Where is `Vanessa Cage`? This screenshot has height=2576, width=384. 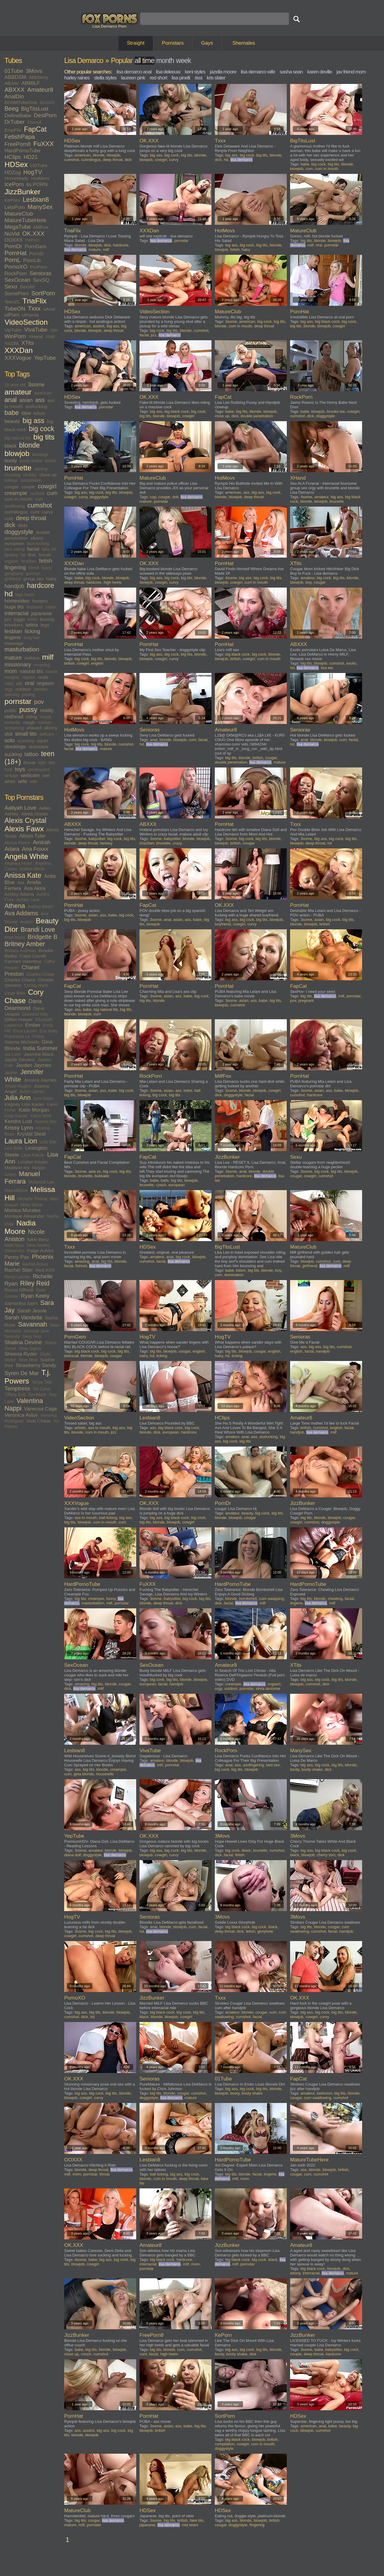
Vanessa Cage is located at coordinates (40, 1409).